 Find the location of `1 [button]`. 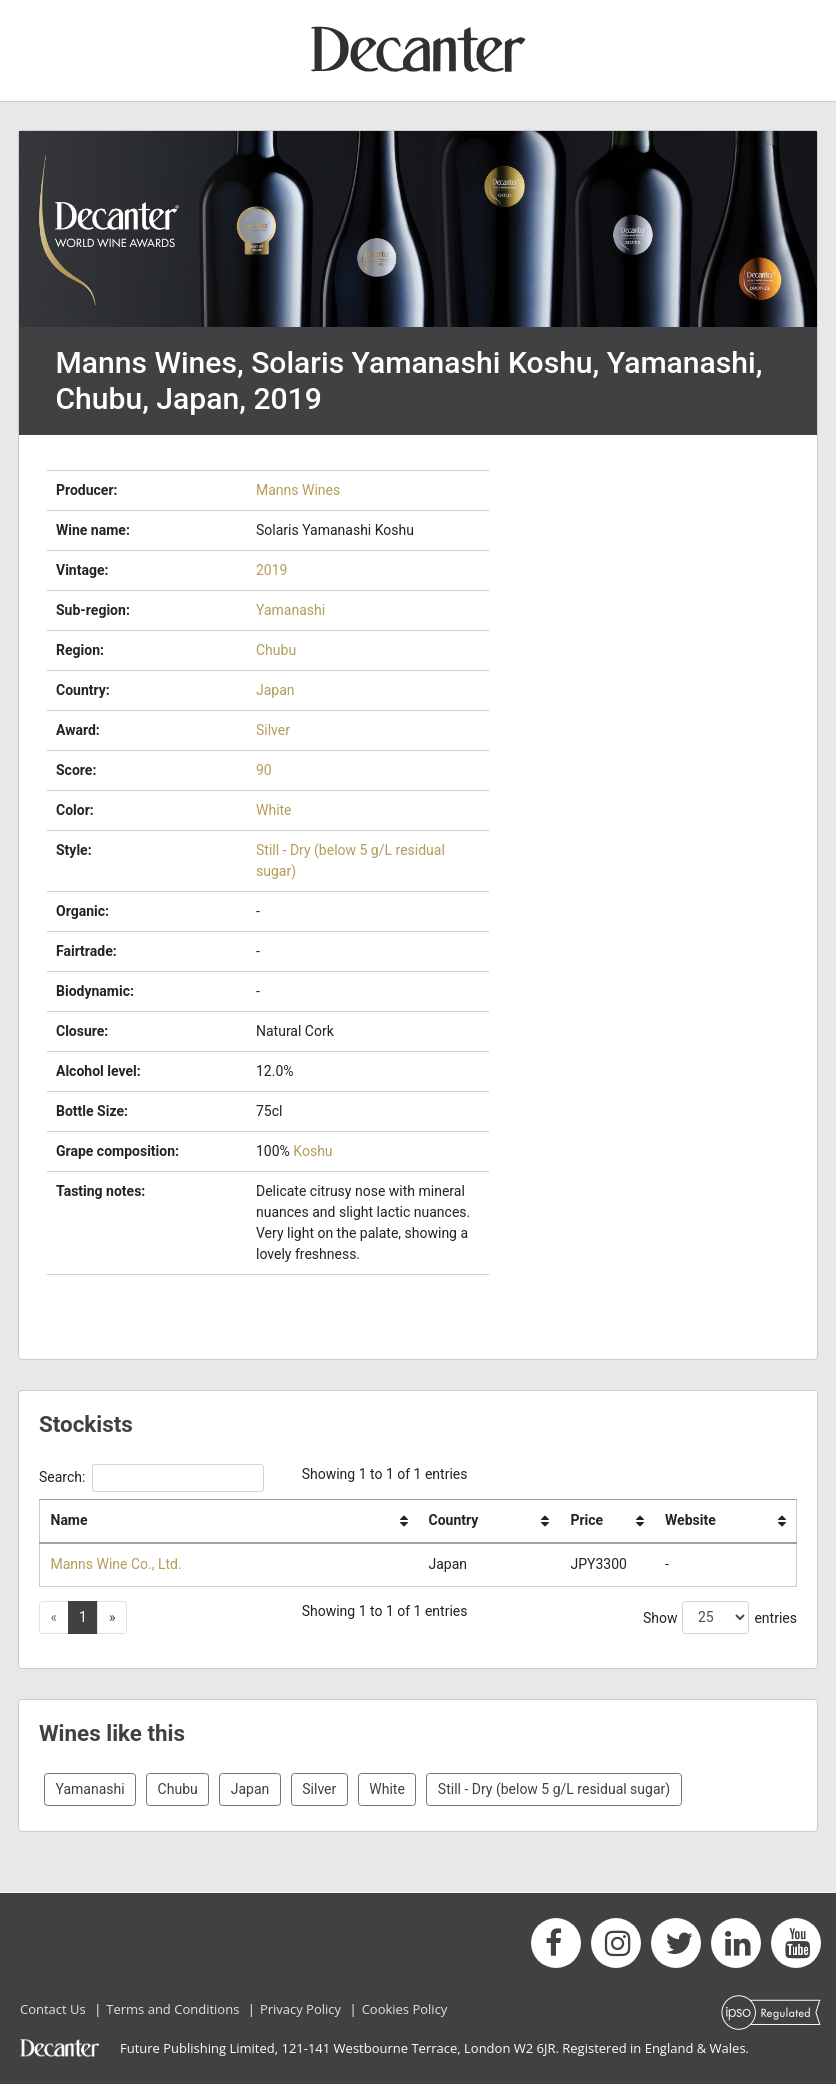

1 [button] is located at coordinates (83, 1617).